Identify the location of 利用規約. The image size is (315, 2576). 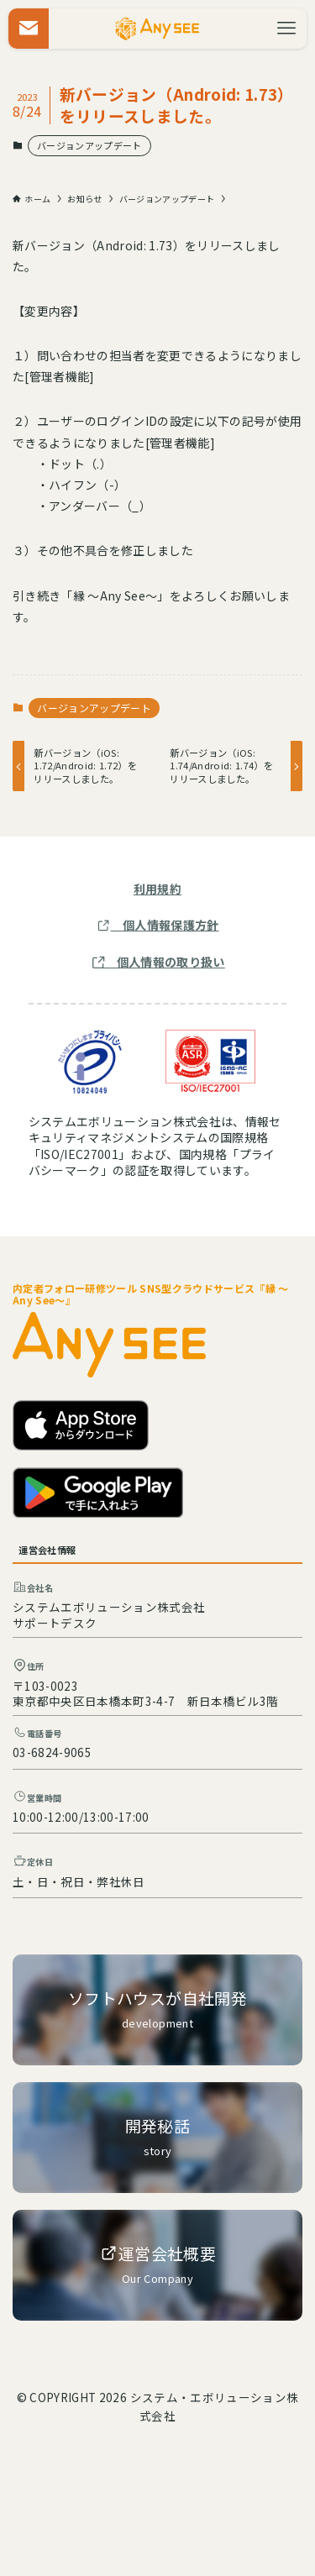
(157, 888).